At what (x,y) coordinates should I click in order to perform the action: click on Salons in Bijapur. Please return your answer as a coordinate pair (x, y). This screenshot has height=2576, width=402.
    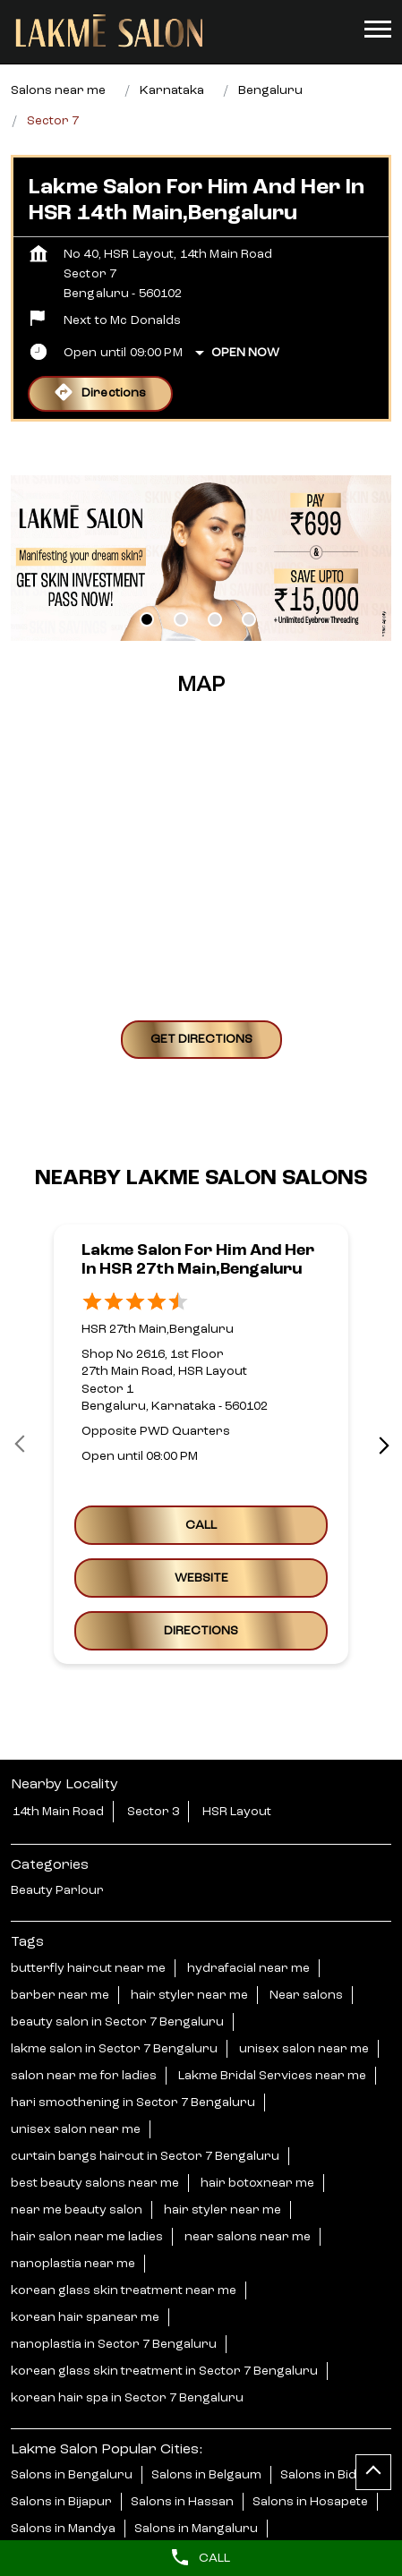
    Looking at the image, I should click on (61, 2501).